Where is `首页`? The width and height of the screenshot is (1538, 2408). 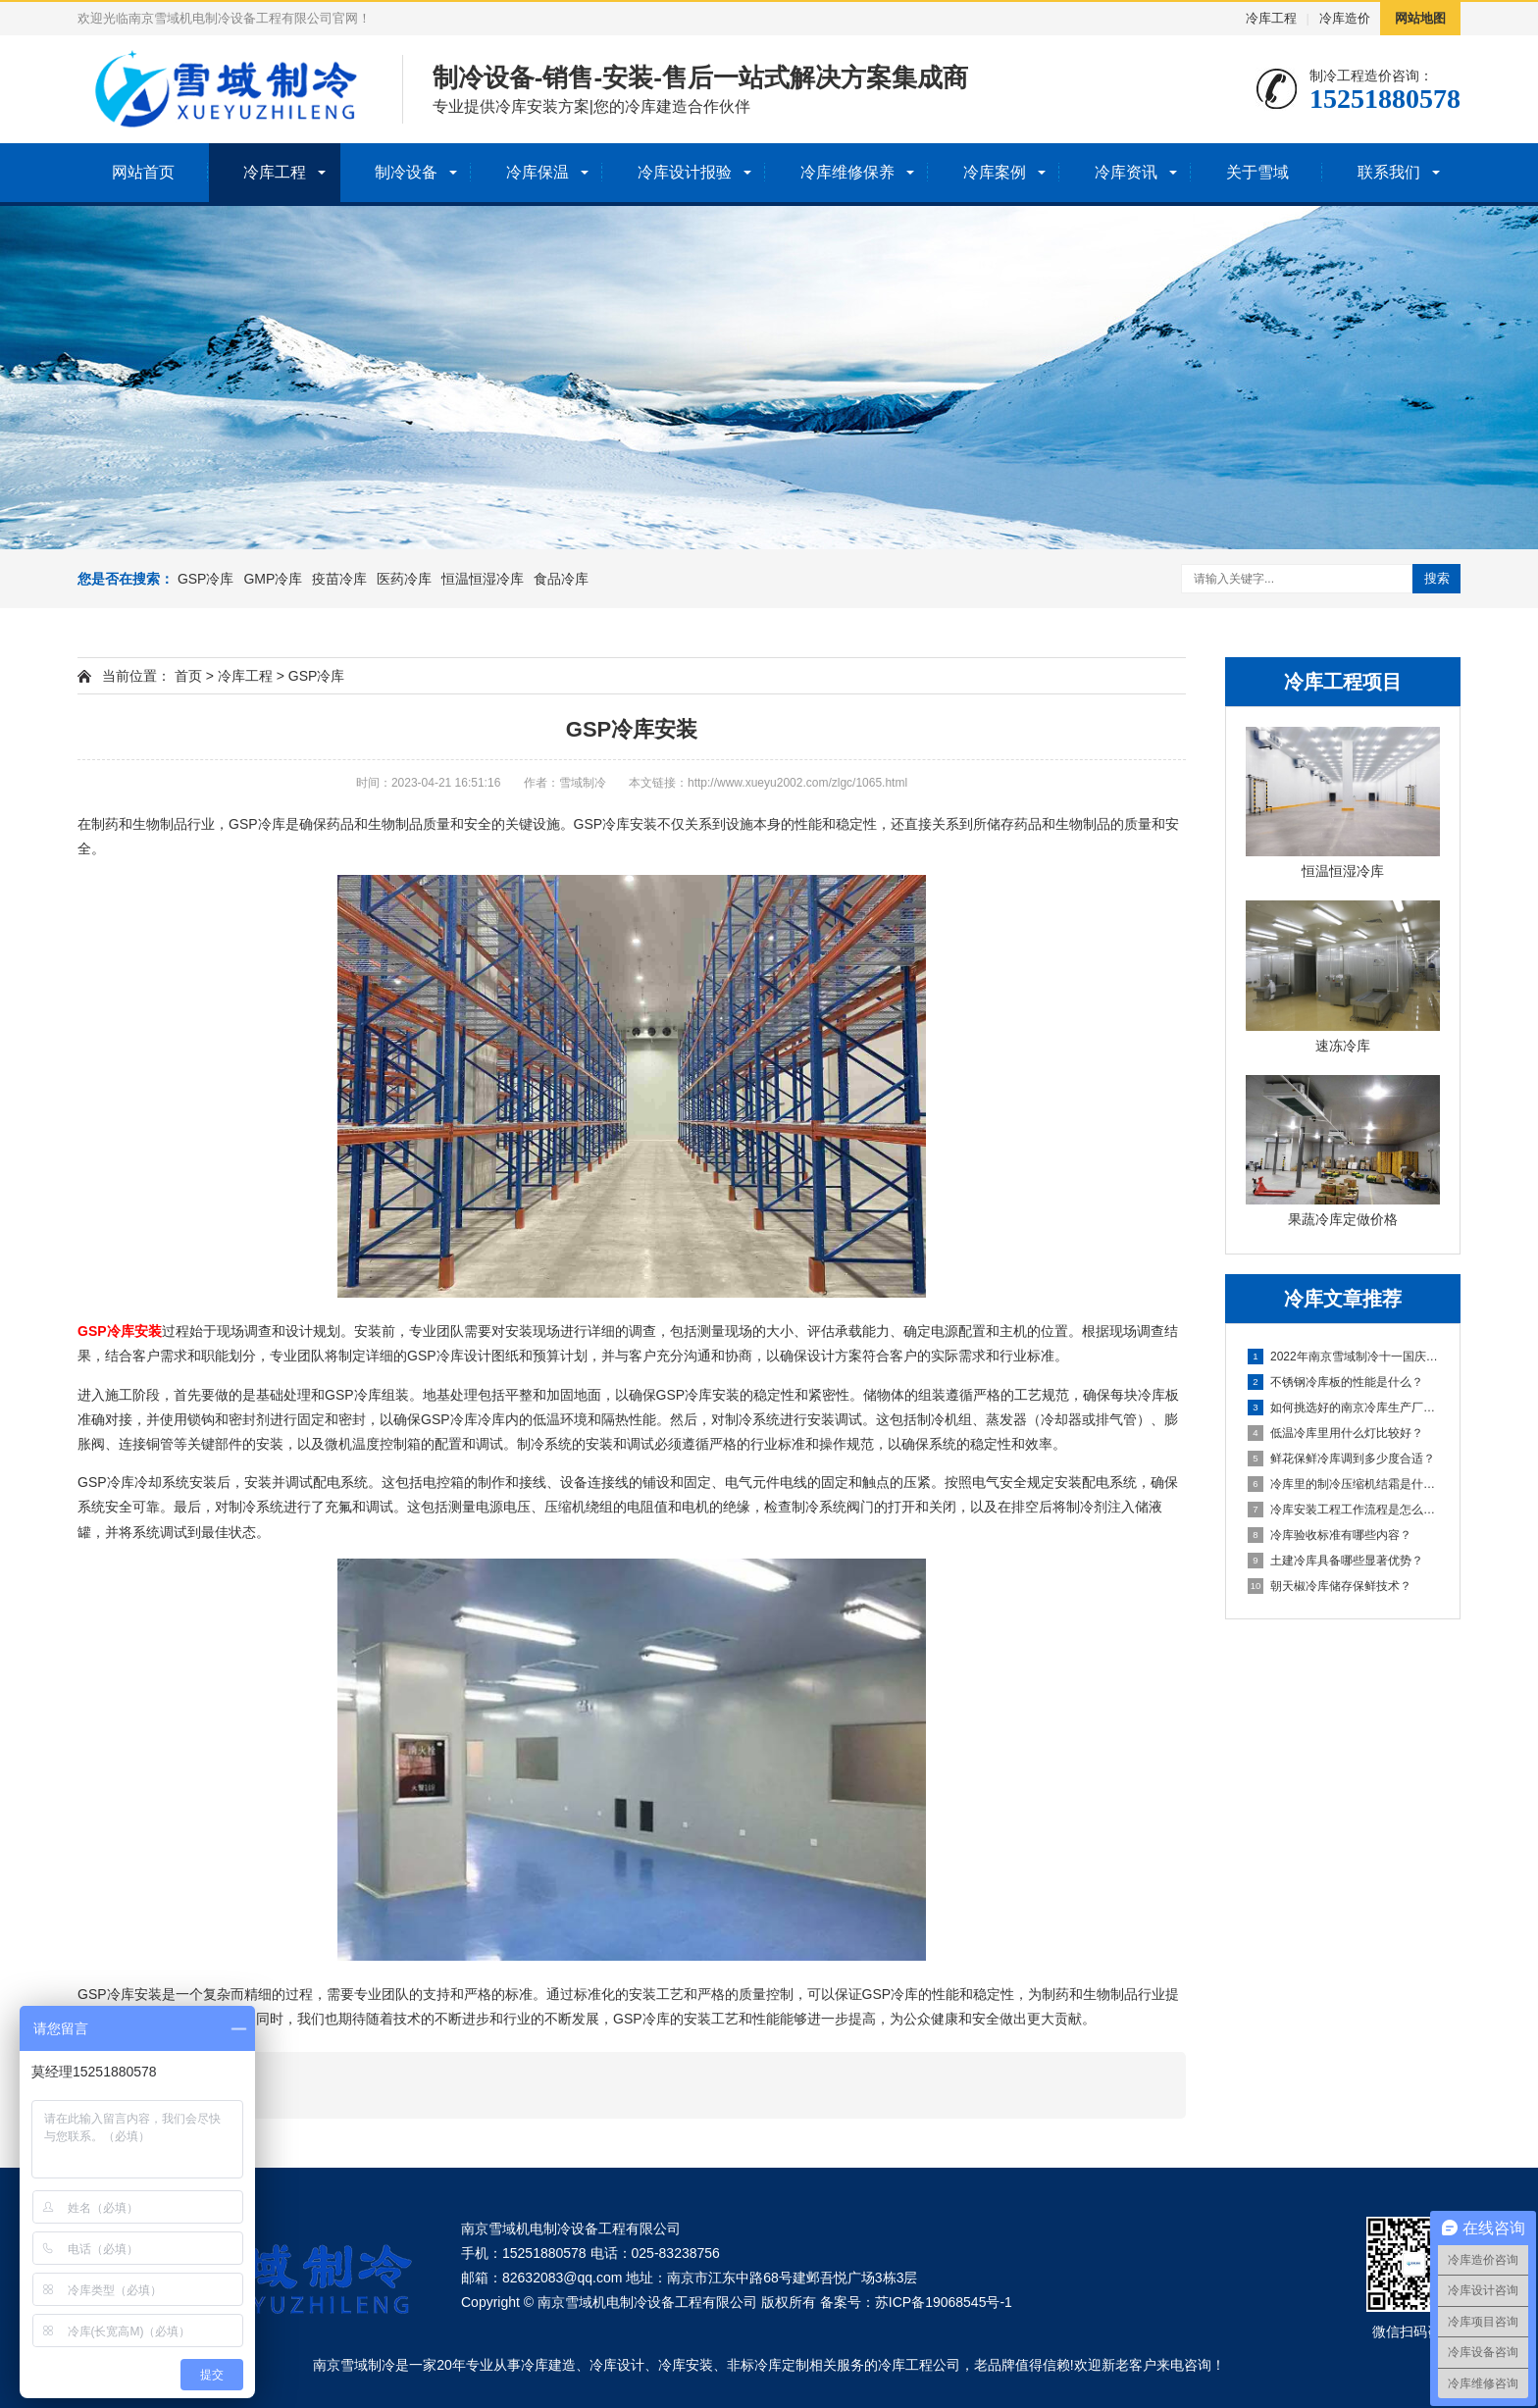
首页 is located at coordinates (188, 676).